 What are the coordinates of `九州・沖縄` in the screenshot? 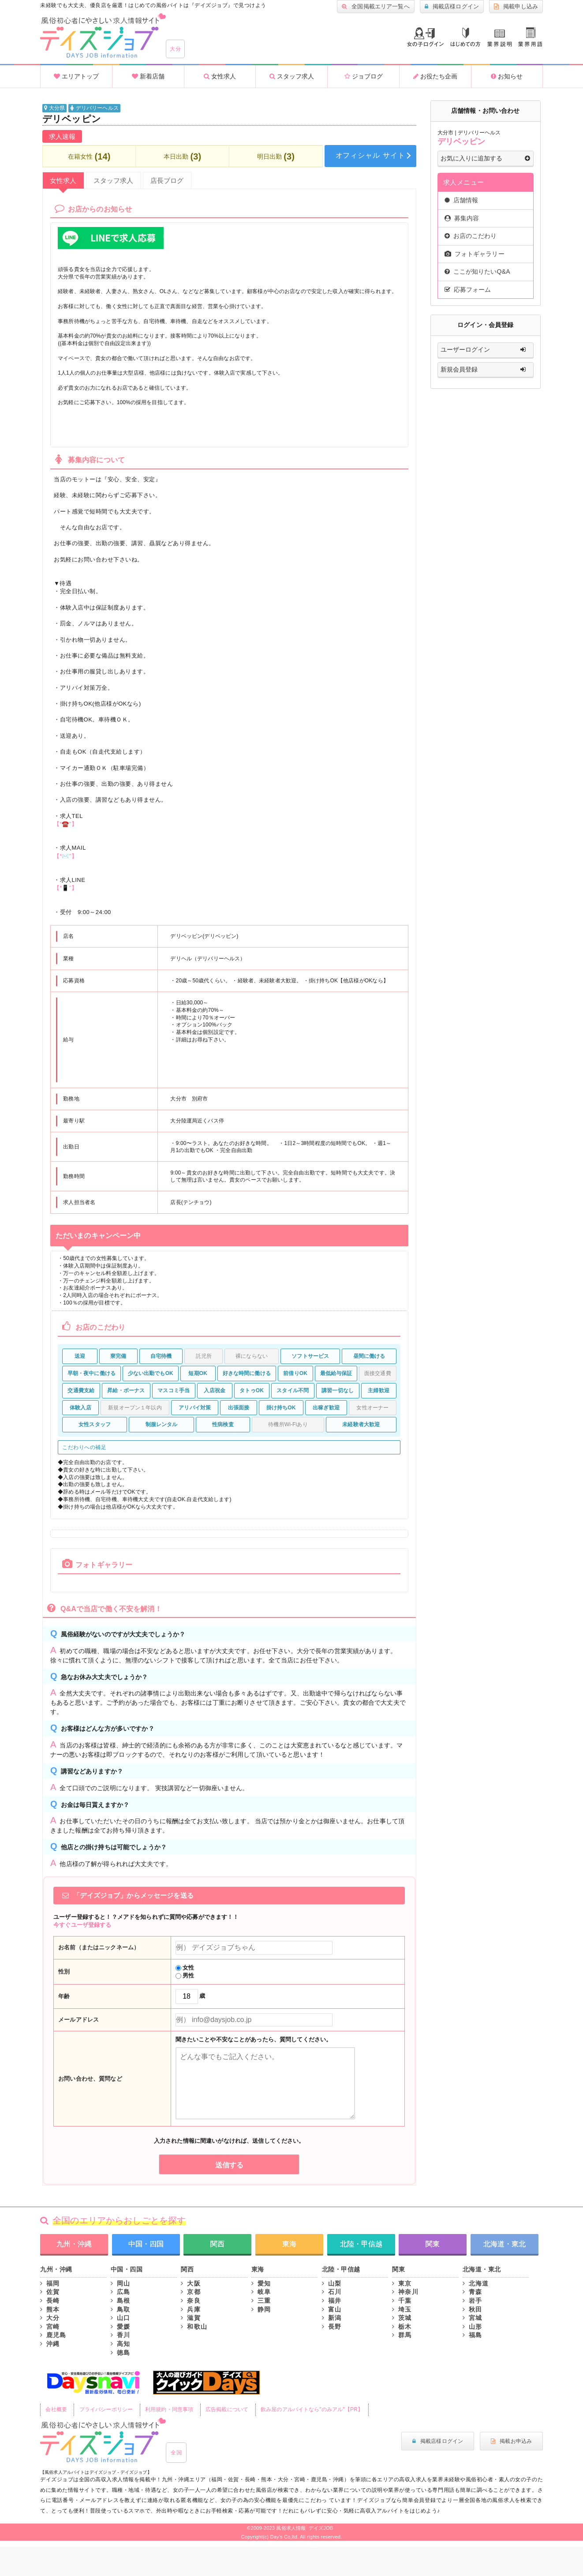 It's located at (74, 2244).